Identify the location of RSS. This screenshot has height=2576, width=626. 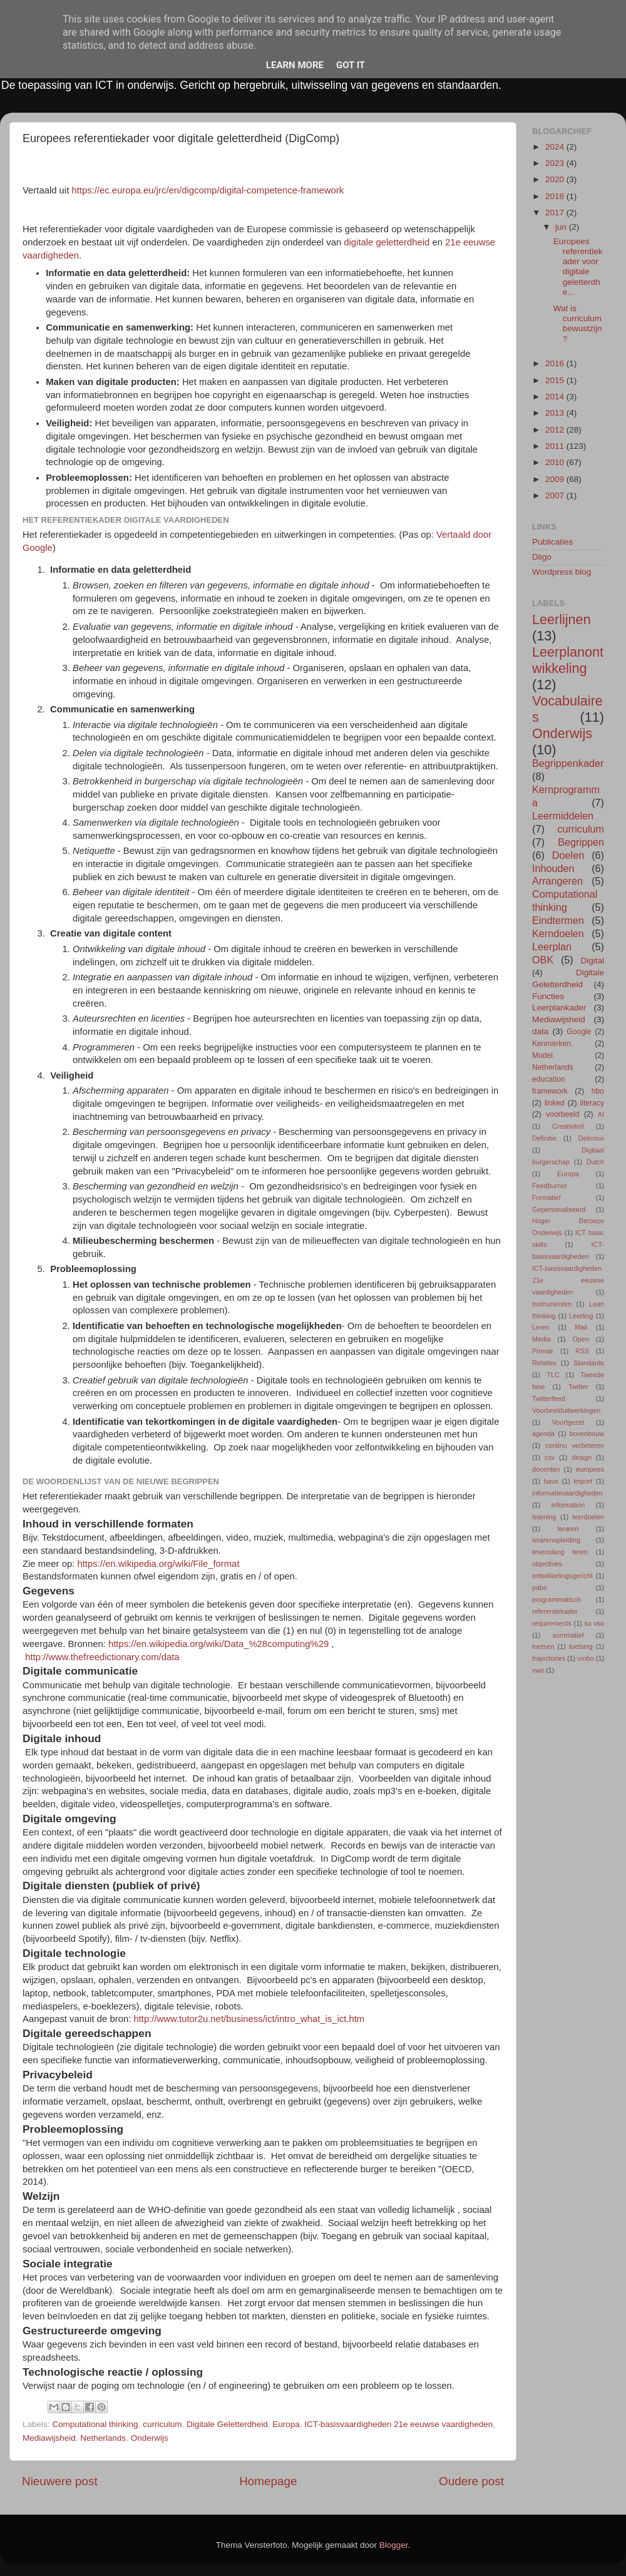
(582, 1351).